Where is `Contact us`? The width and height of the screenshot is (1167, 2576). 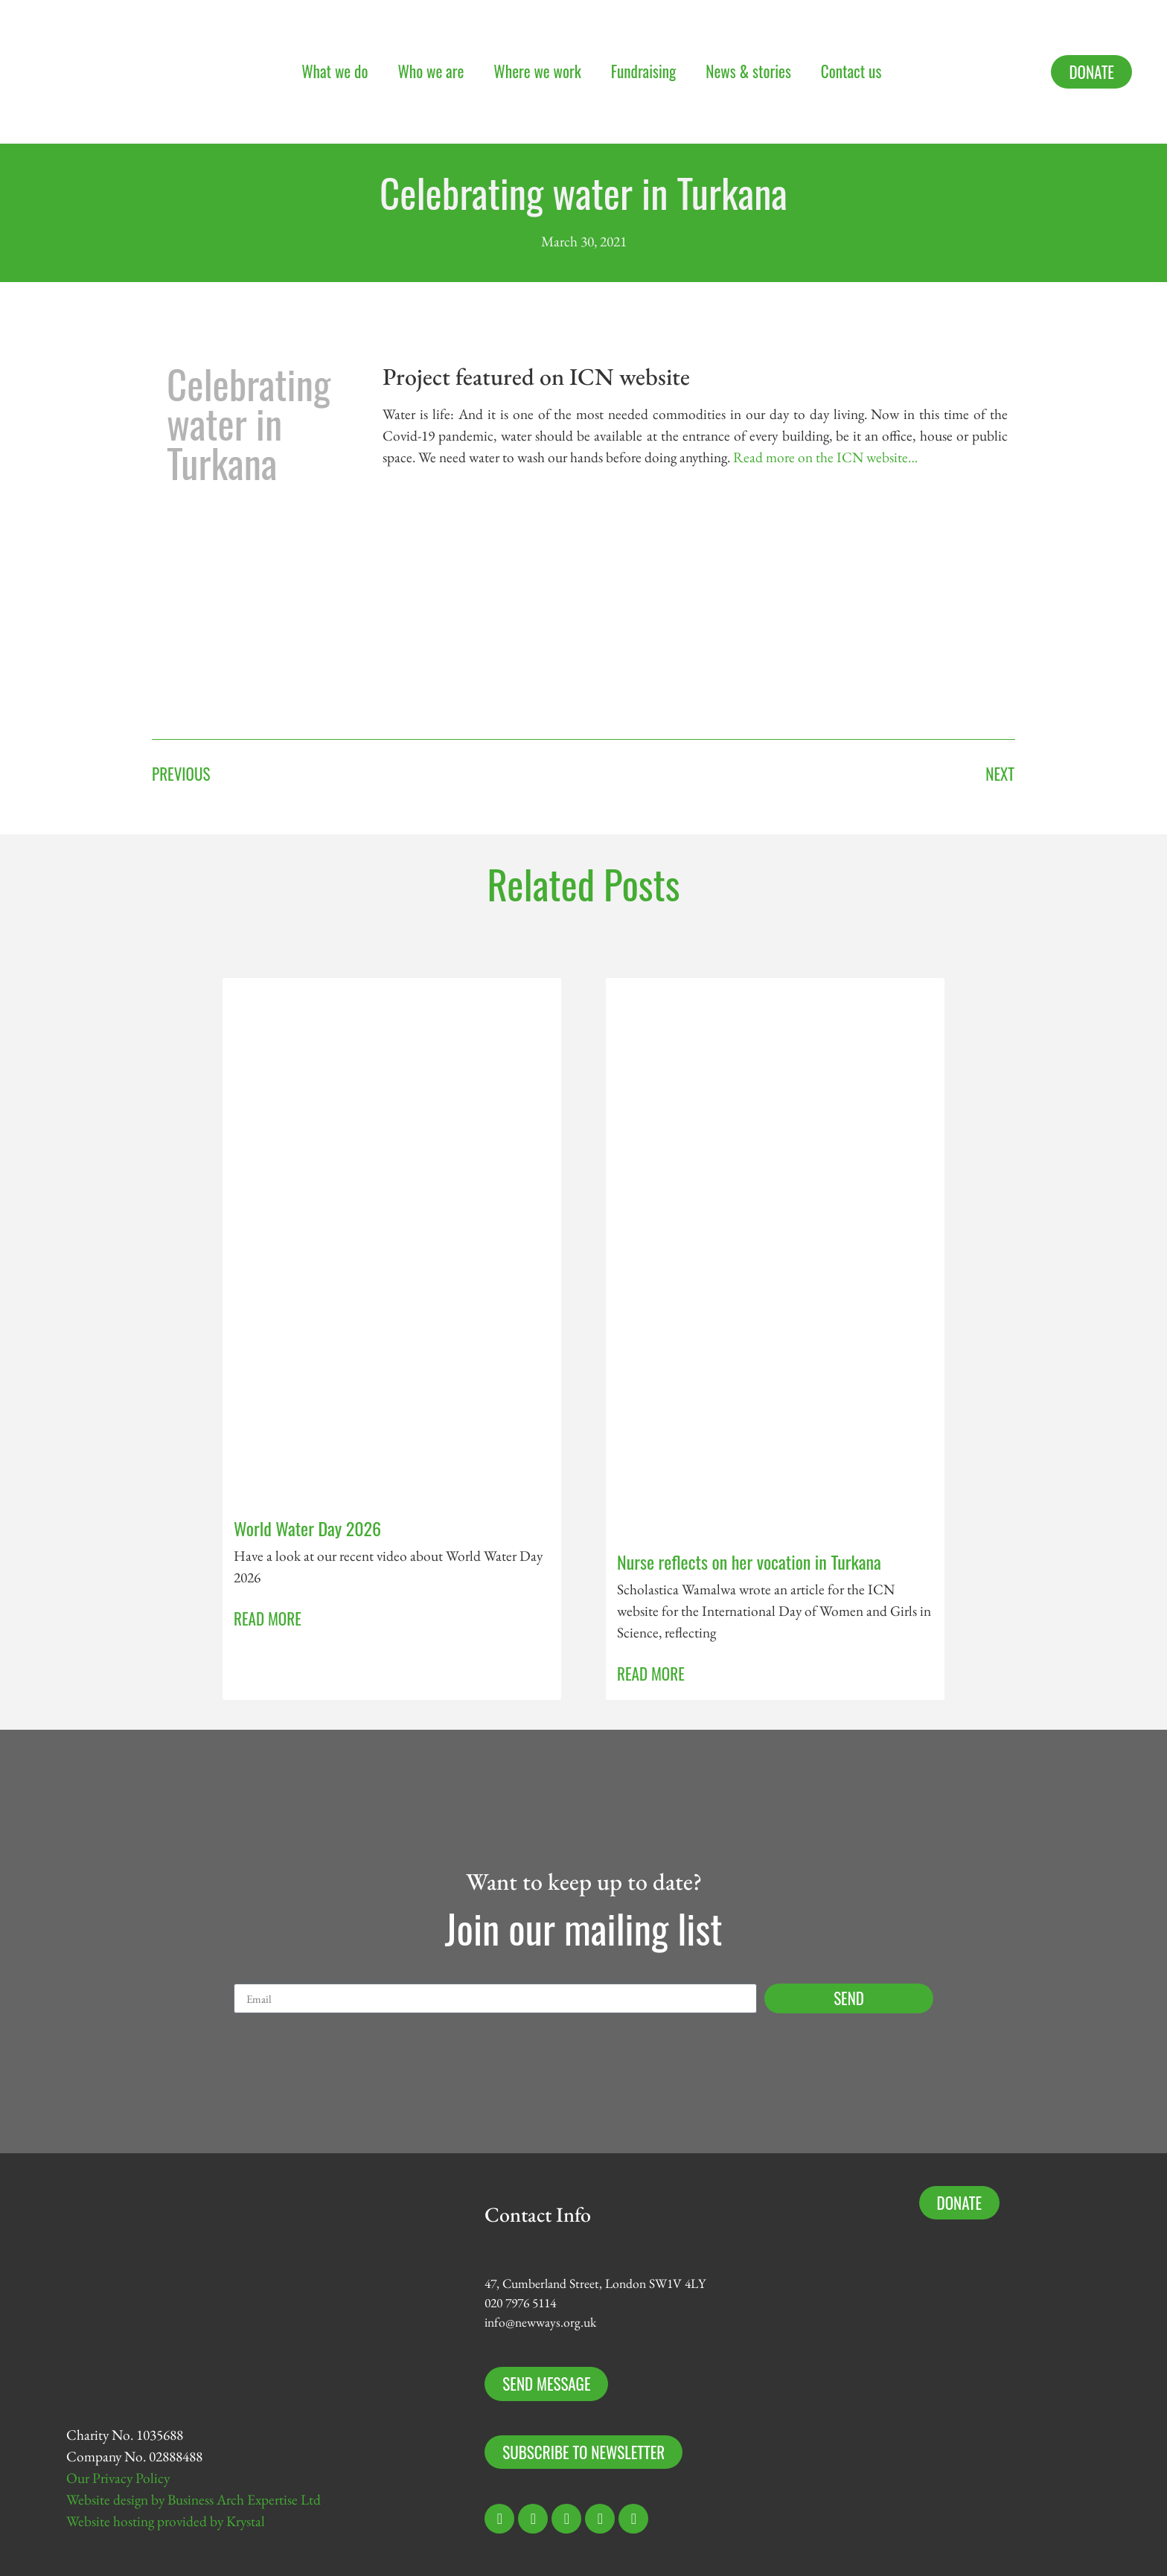
Contact us is located at coordinates (851, 71).